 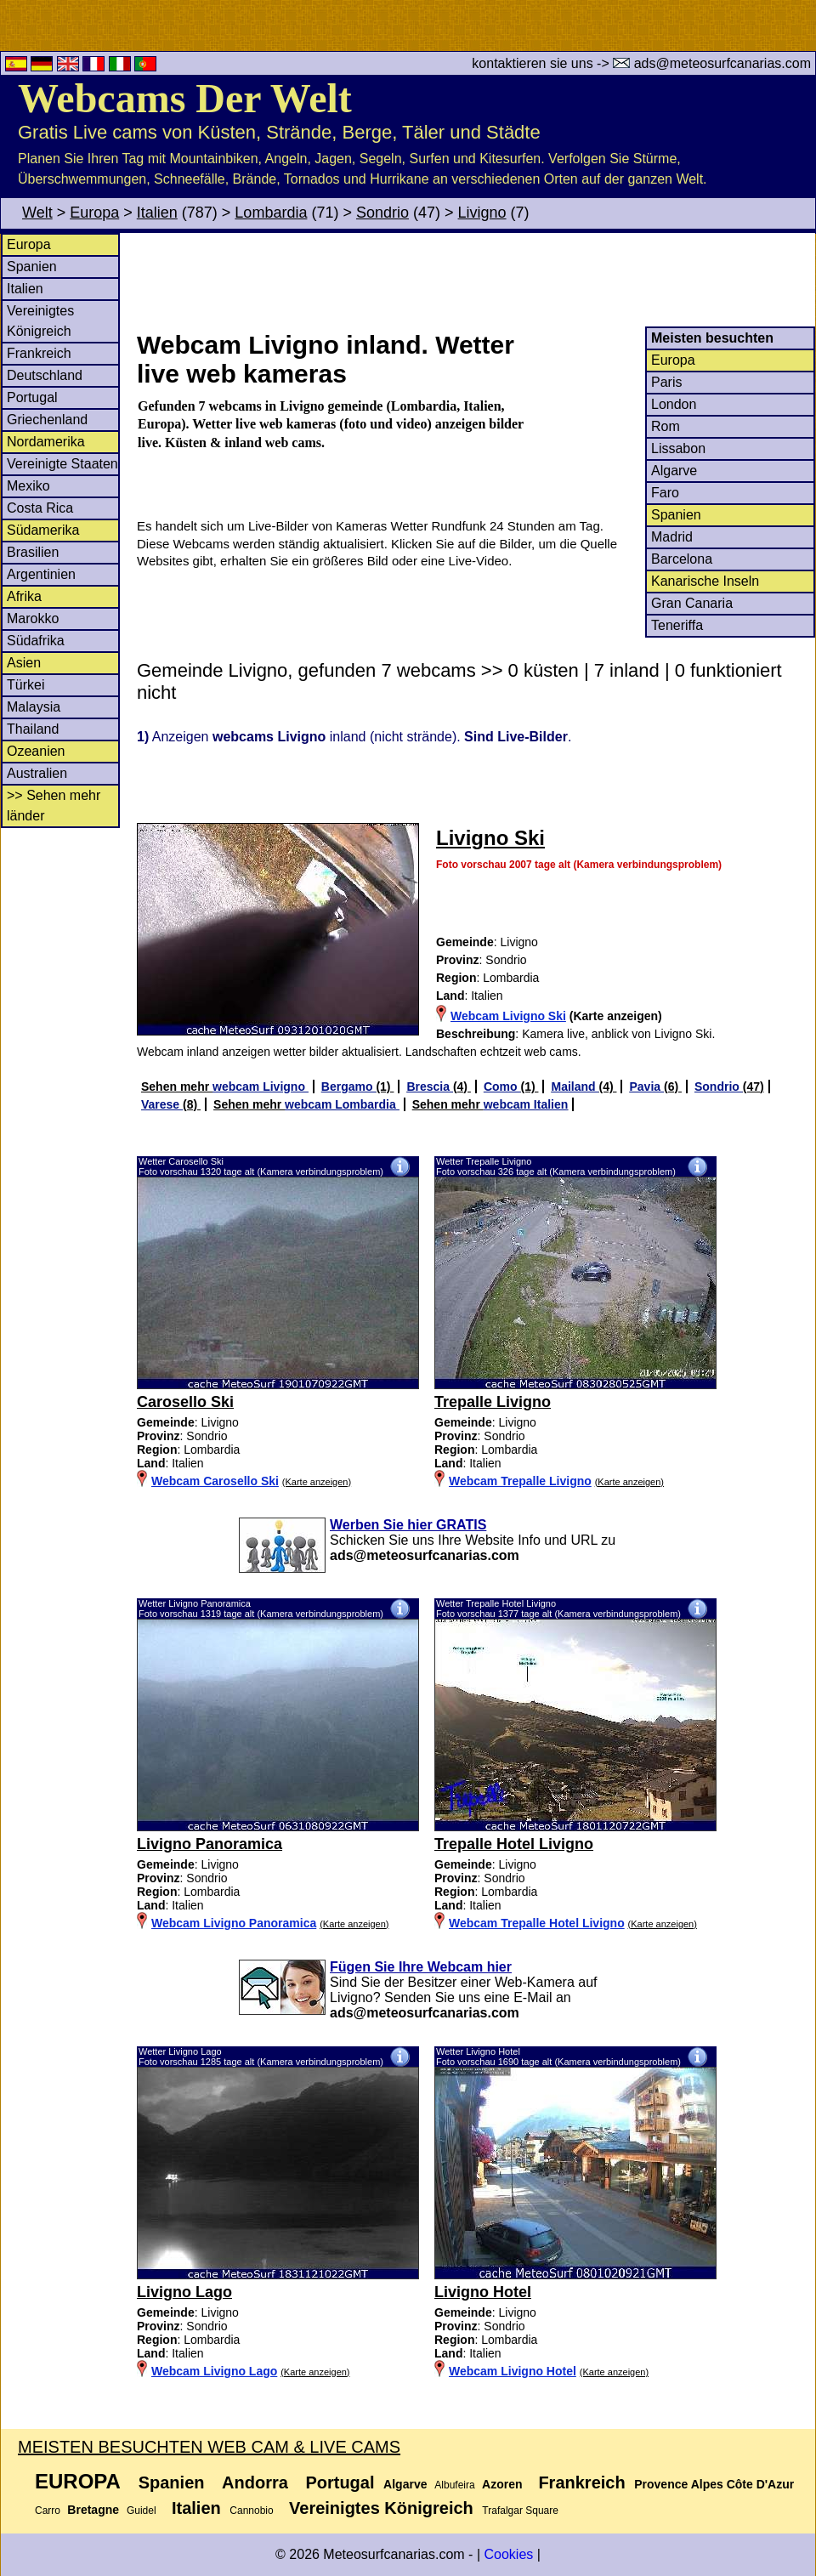 I want to click on Rom, so click(x=665, y=426).